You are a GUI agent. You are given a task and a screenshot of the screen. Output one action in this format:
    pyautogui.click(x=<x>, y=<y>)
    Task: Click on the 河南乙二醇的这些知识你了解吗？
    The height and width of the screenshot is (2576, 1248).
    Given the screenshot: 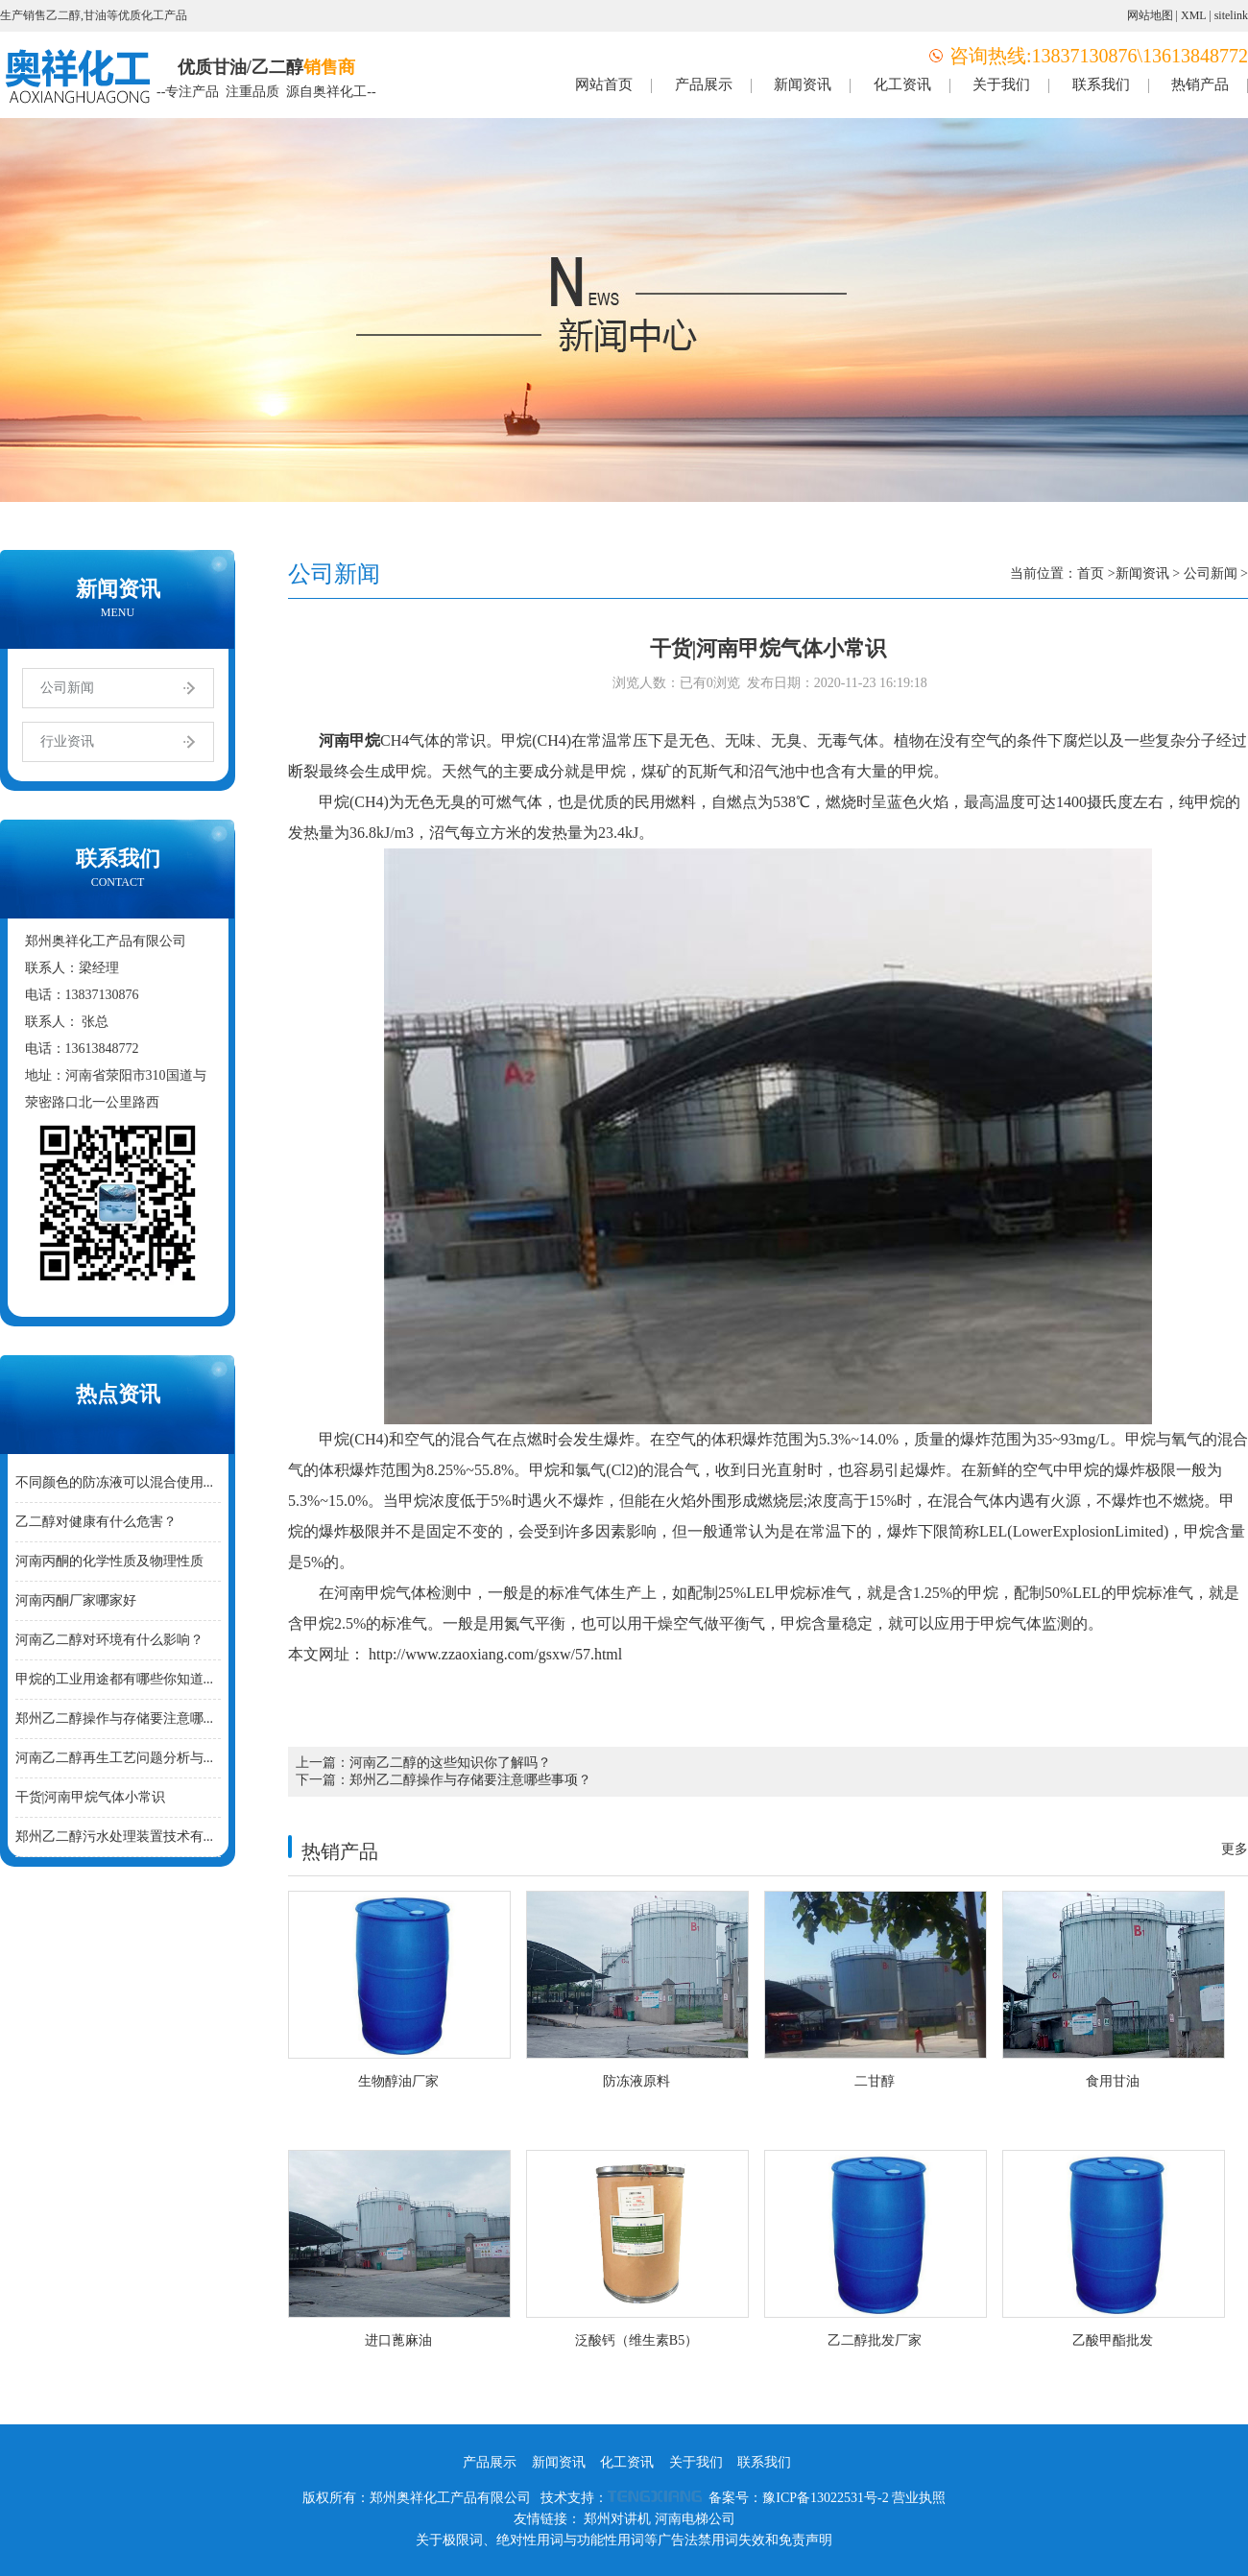 What is the action you would take?
    pyautogui.click(x=450, y=1762)
    